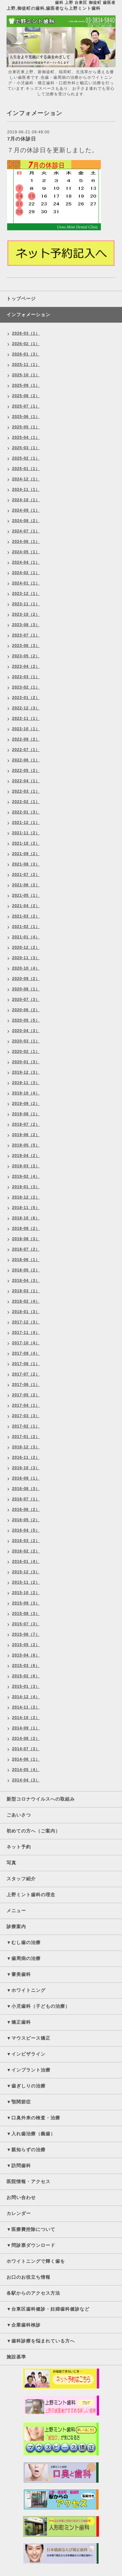 The image size is (122, 2576). What do you see at coordinates (26, 1613) in the screenshot?
I see `2015-08（3）` at bounding box center [26, 1613].